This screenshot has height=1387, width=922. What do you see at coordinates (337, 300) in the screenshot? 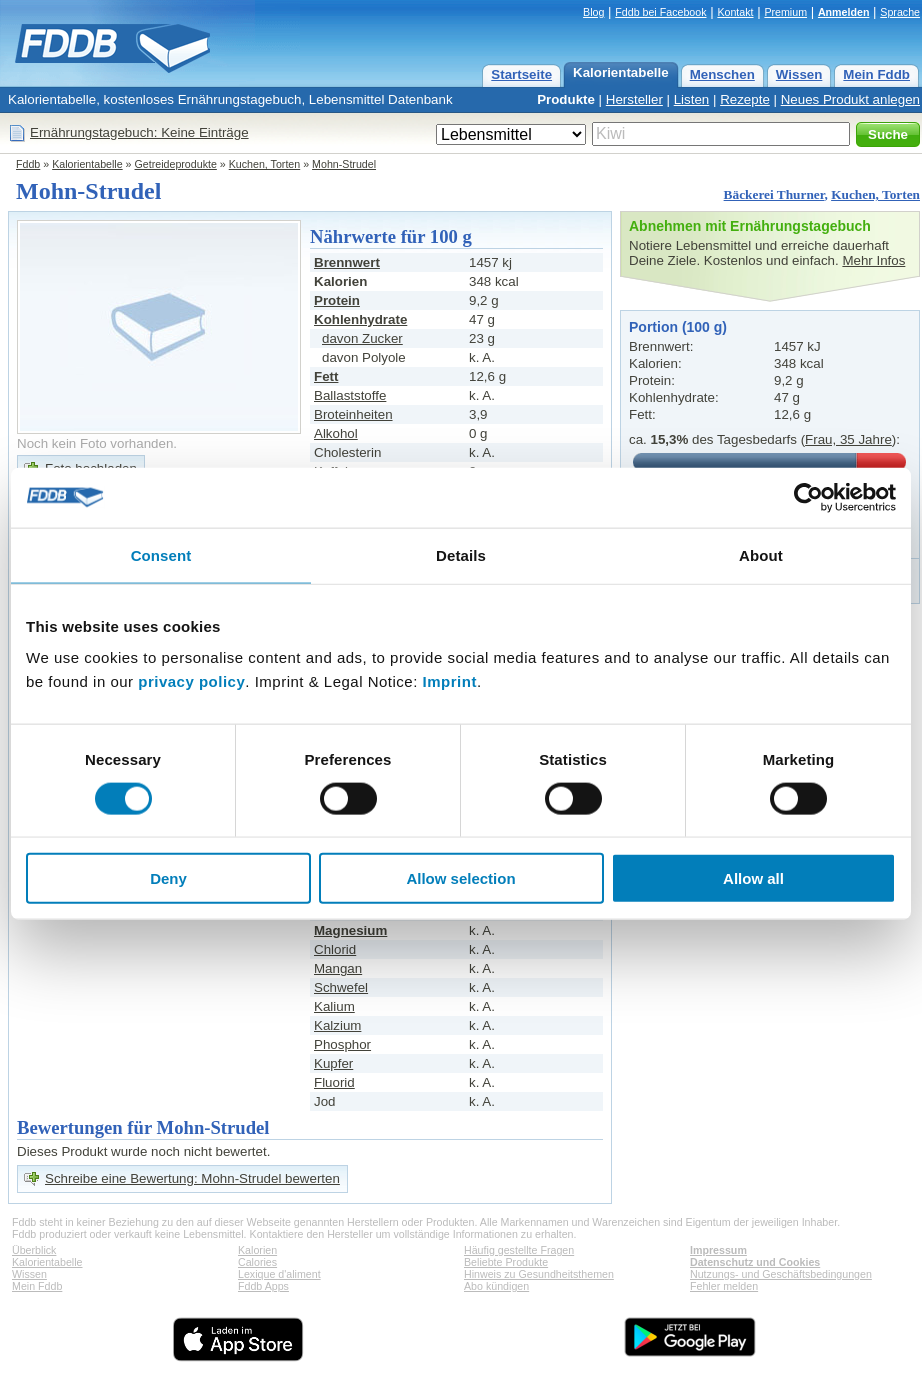
I see `Protein` at bounding box center [337, 300].